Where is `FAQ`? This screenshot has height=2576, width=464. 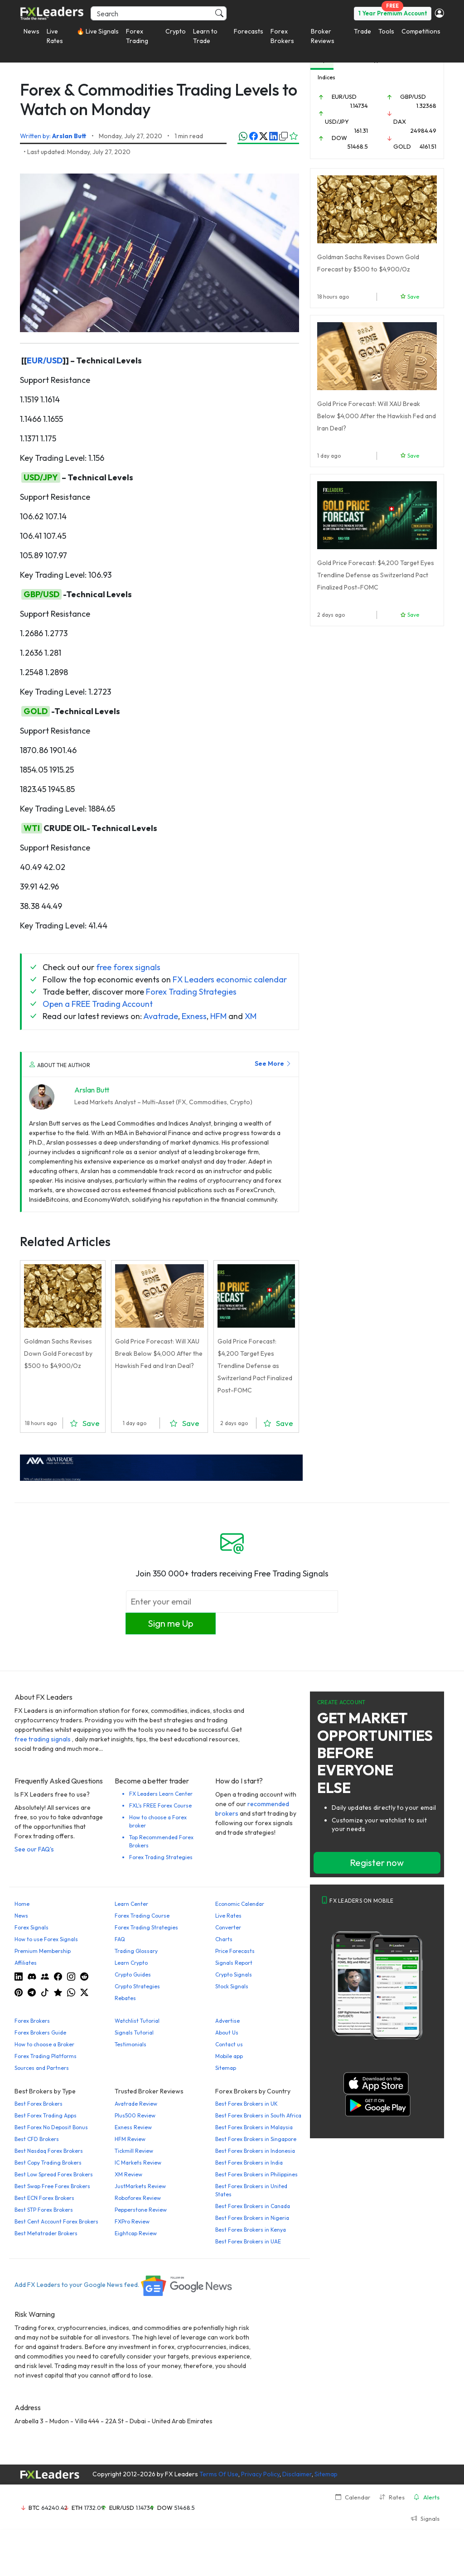
FAQ is located at coordinates (120, 1939).